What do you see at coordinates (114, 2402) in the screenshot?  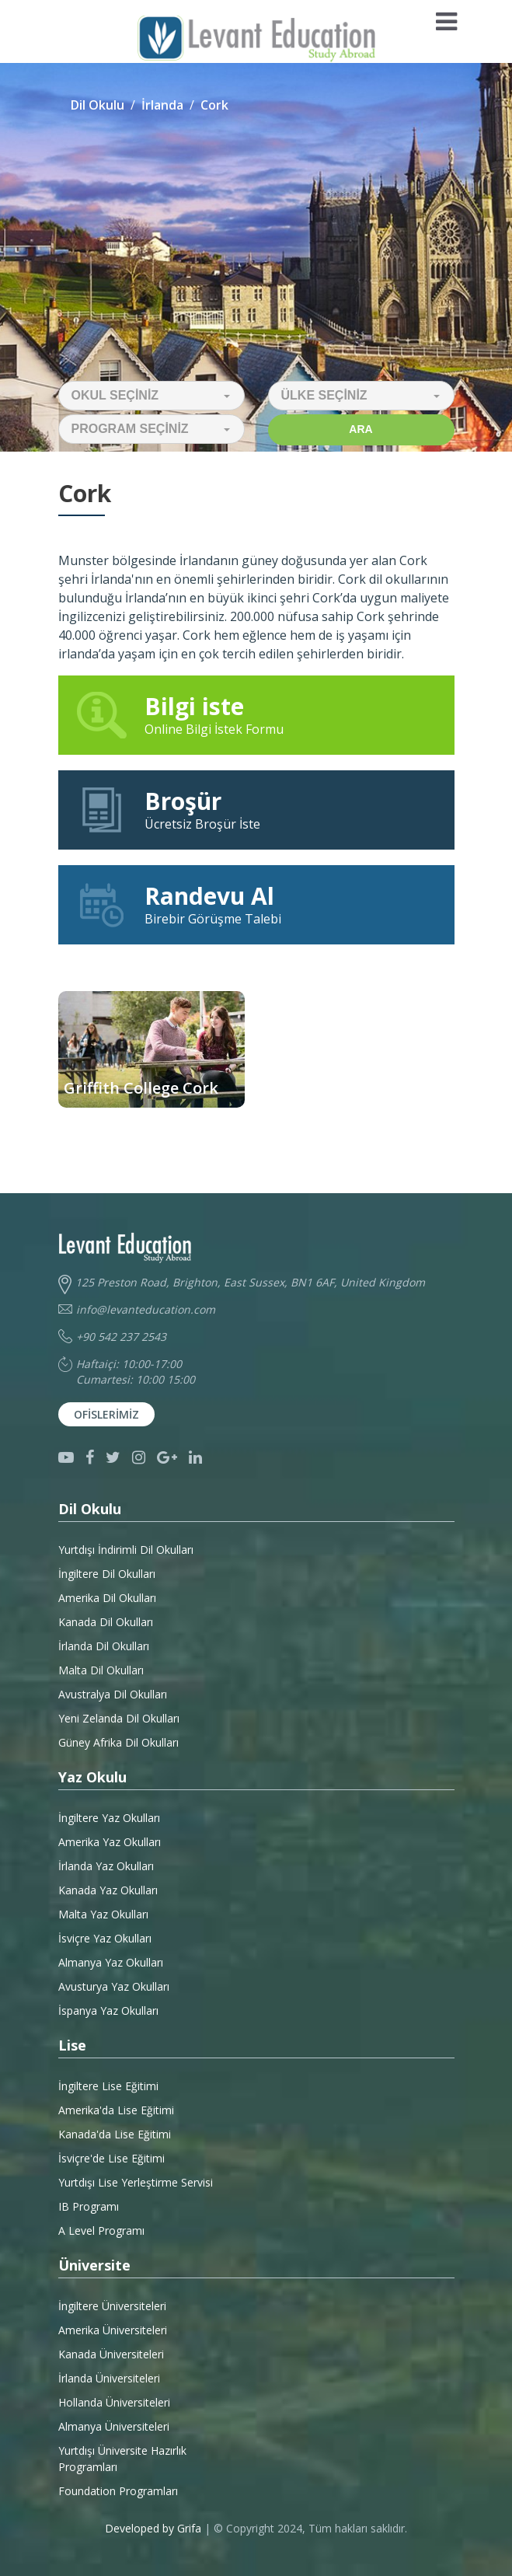 I see `Hollanda Üniversiteleri` at bounding box center [114, 2402].